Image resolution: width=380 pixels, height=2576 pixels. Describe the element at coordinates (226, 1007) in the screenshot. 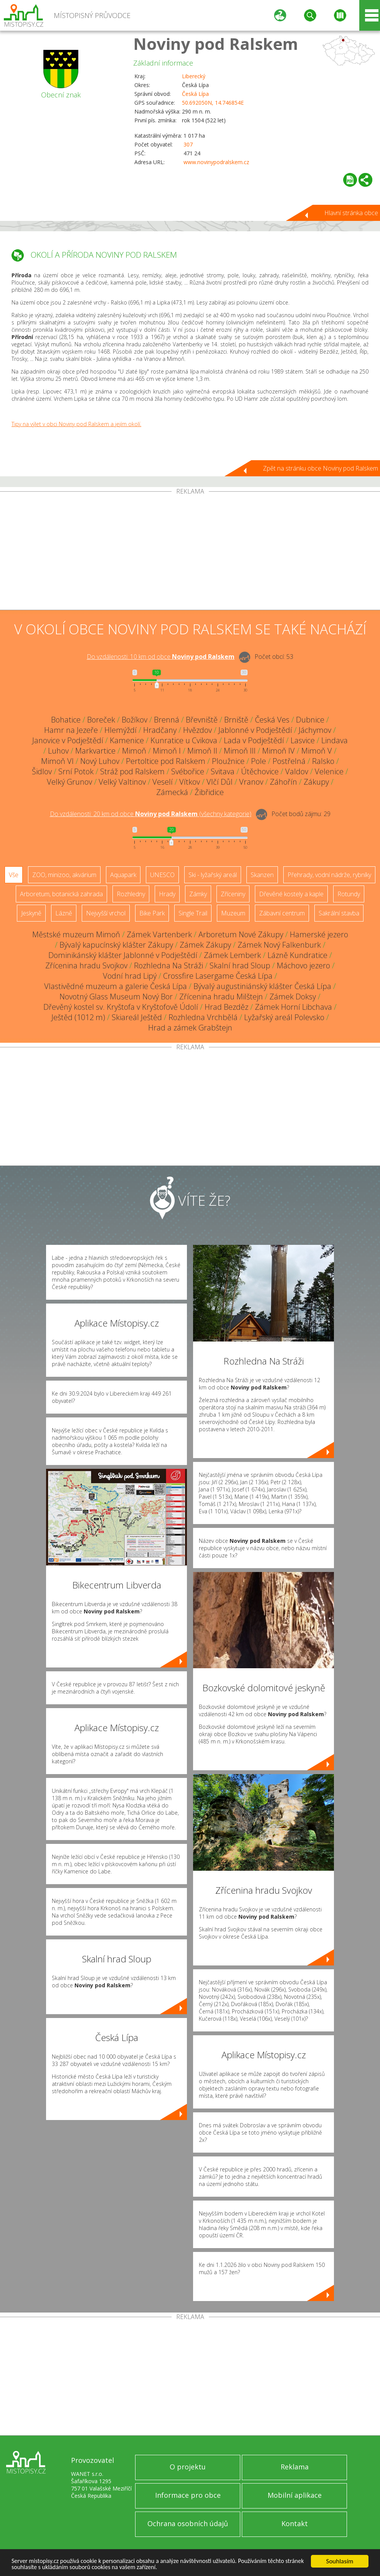

I see `Hrad Bezděz` at that location.